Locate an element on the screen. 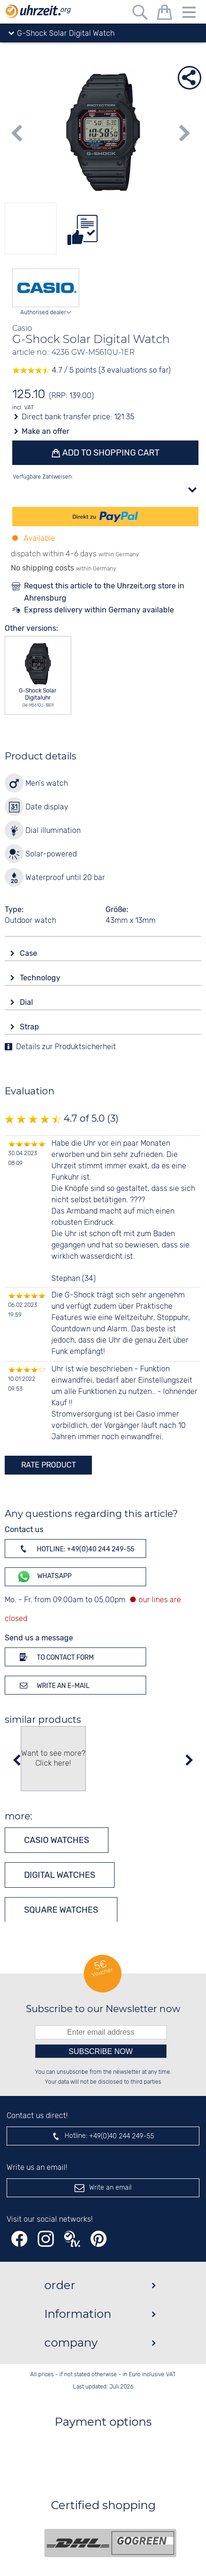 This screenshot has width=206, height=2576. Hotline: +49(0)40 244 249-55 is located at coordinates (75, 1548).